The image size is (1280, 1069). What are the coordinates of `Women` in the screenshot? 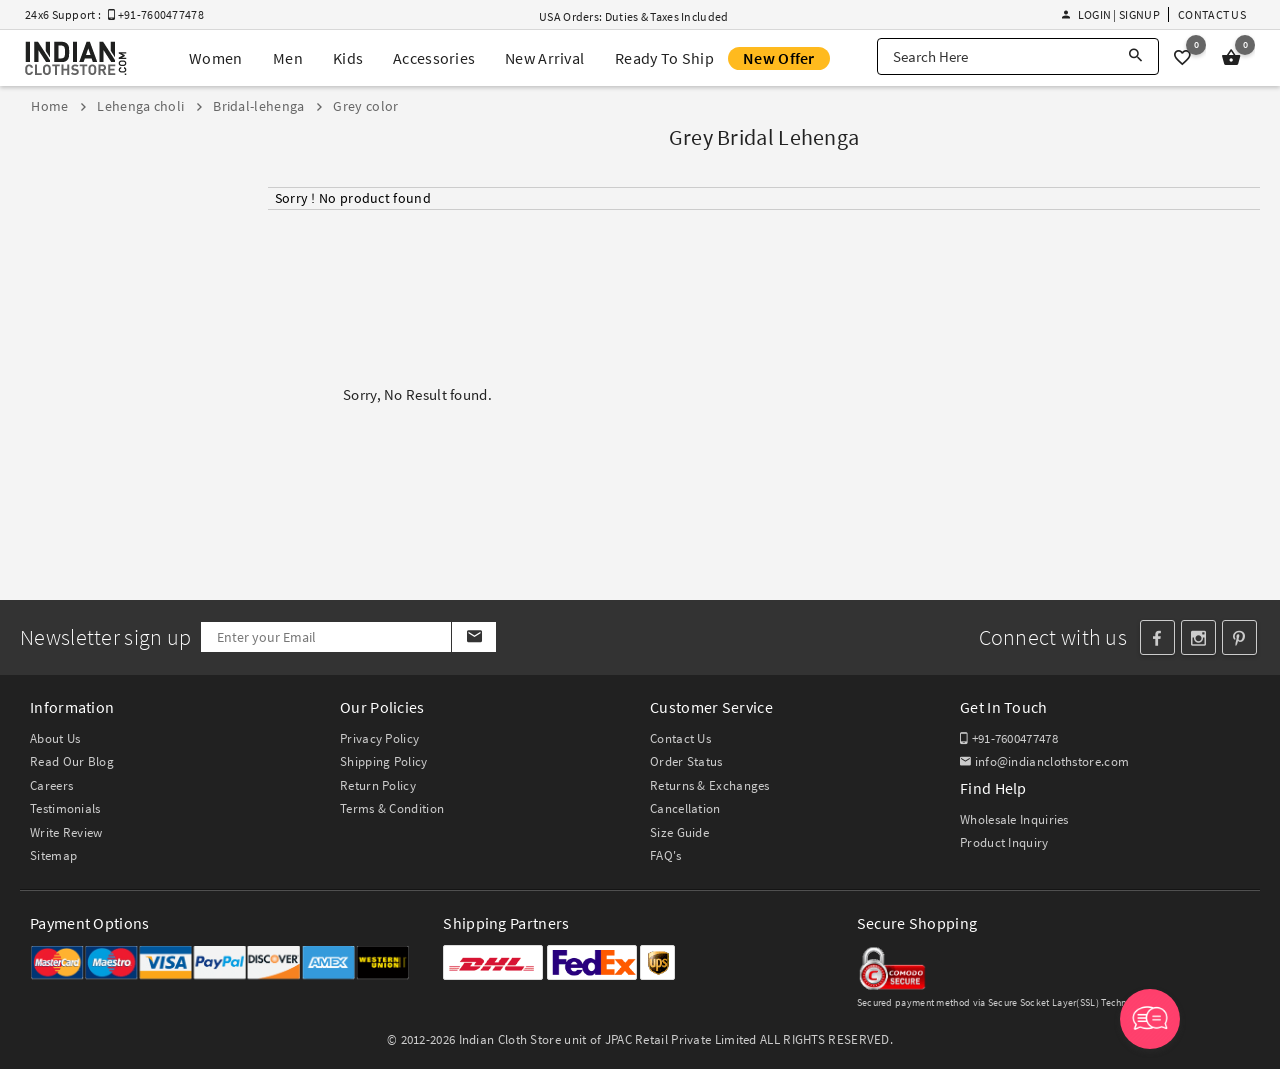 It's located at (216, 58).